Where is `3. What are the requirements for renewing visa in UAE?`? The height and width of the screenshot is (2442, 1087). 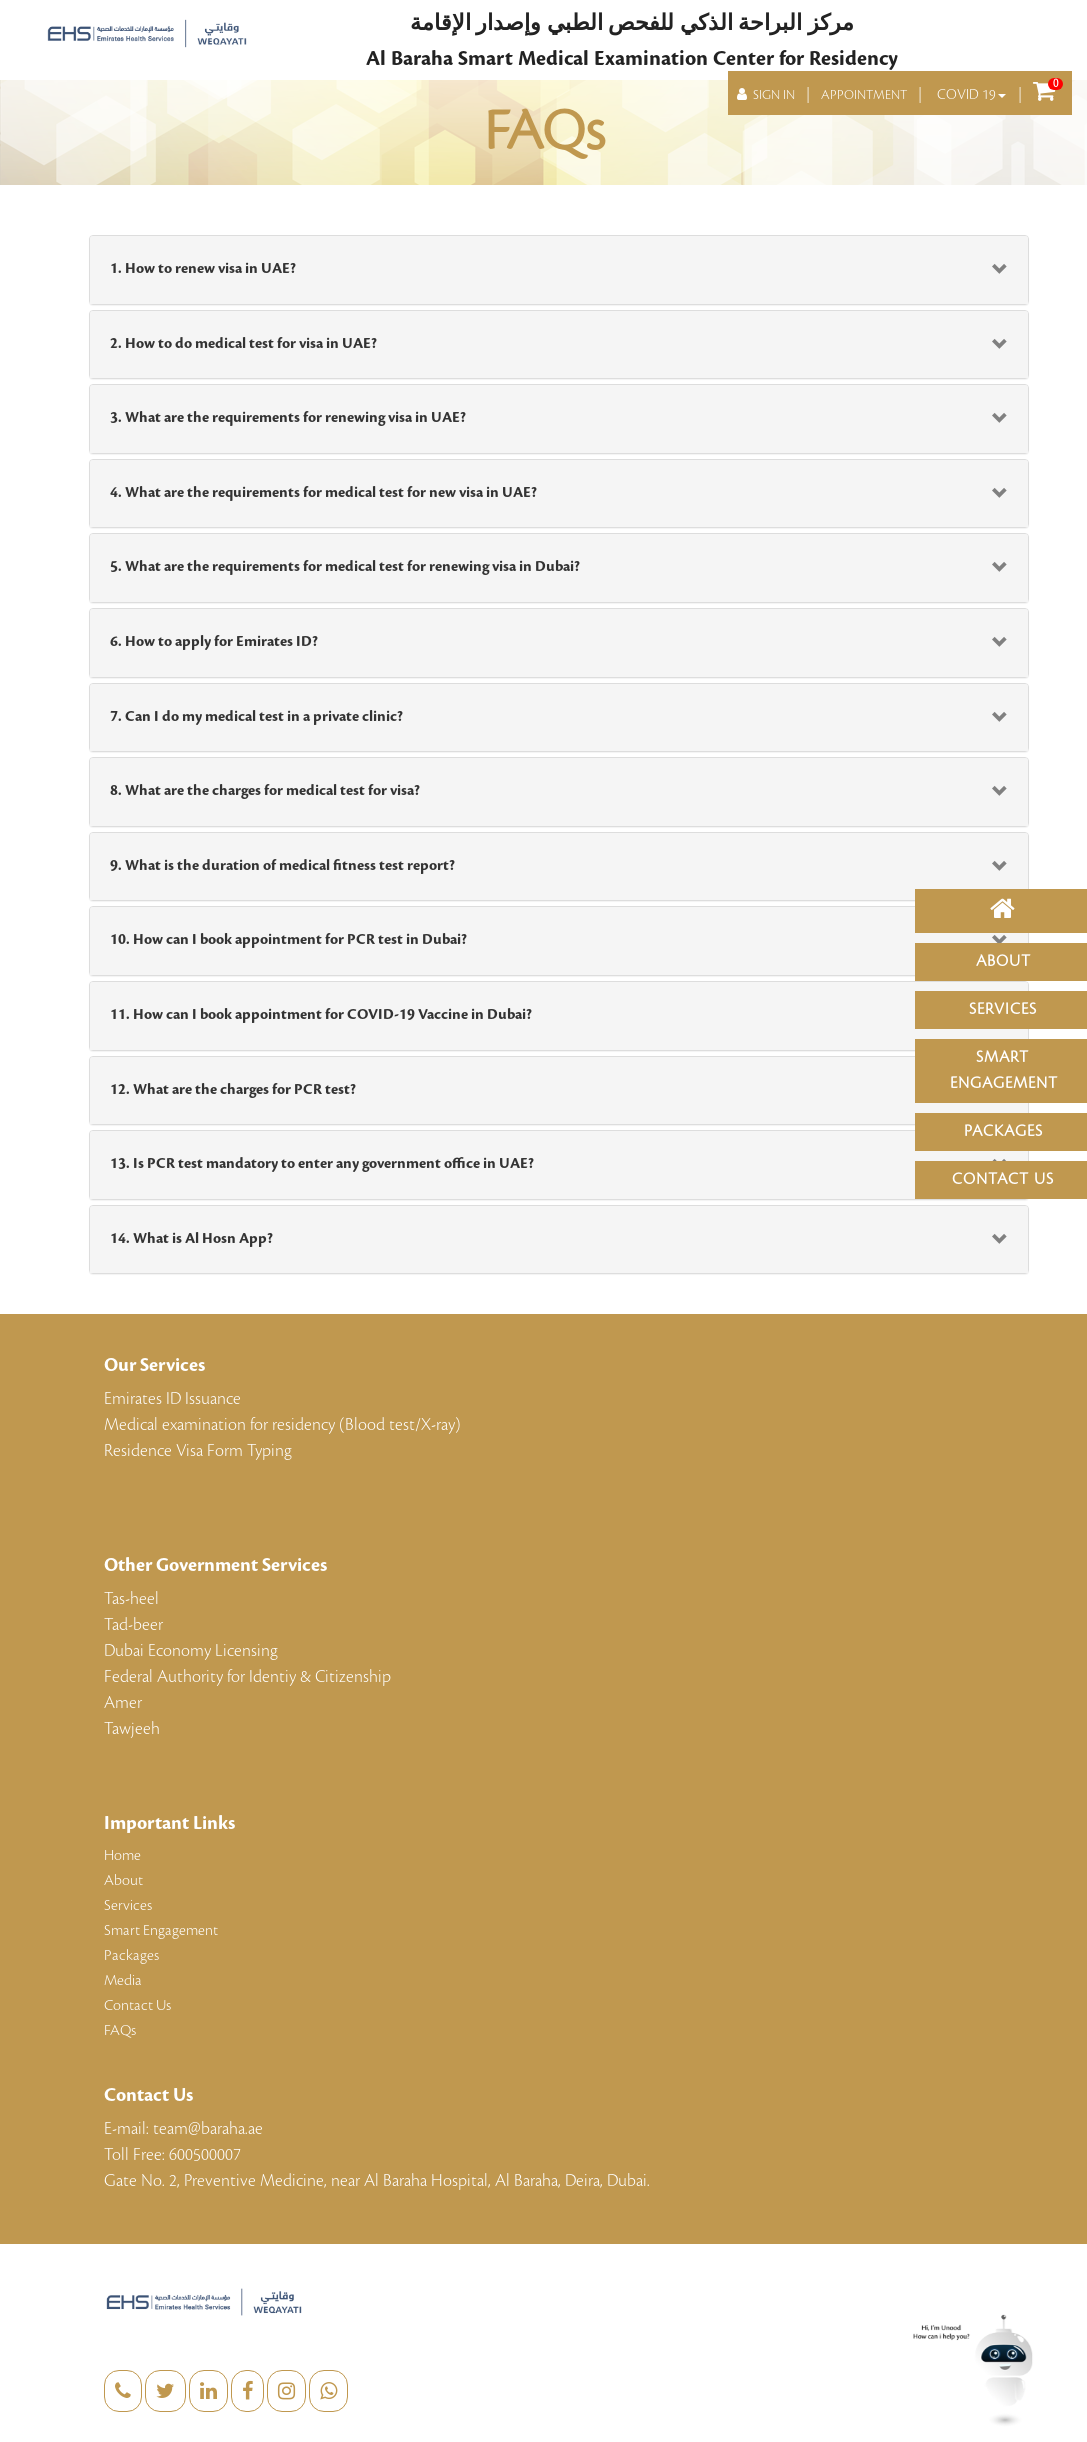 3. What are the requirements for renewing visa in UAE? is located at coordinates (288, 418).